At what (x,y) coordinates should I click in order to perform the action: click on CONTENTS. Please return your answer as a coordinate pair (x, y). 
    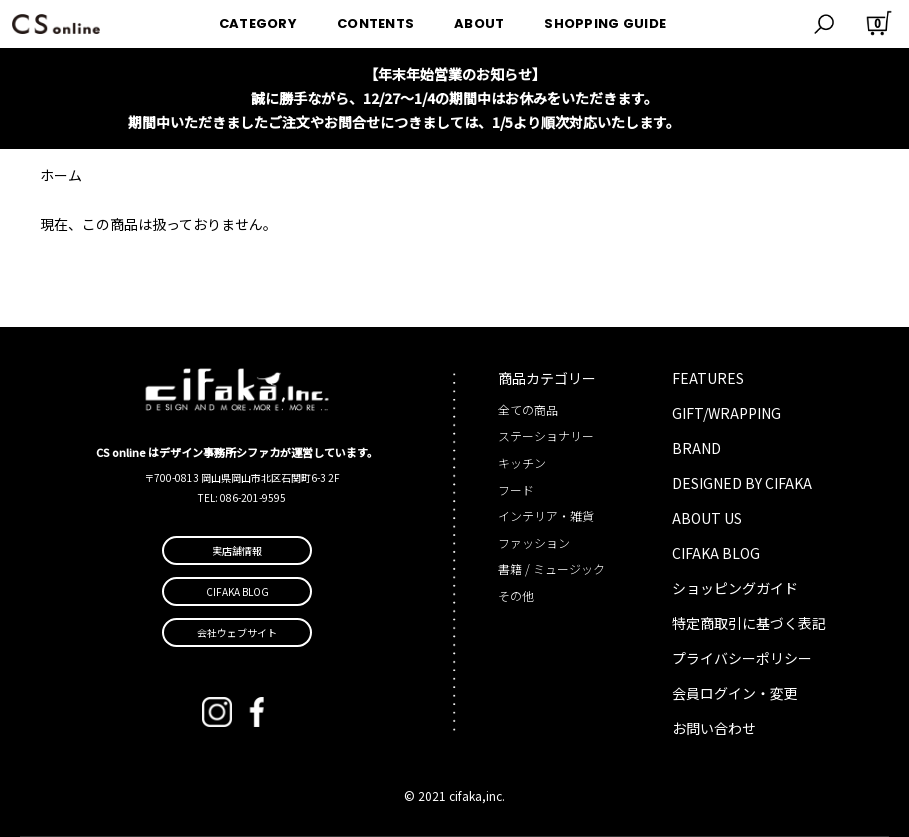
    Looking at the image, I should click on (375, 23).